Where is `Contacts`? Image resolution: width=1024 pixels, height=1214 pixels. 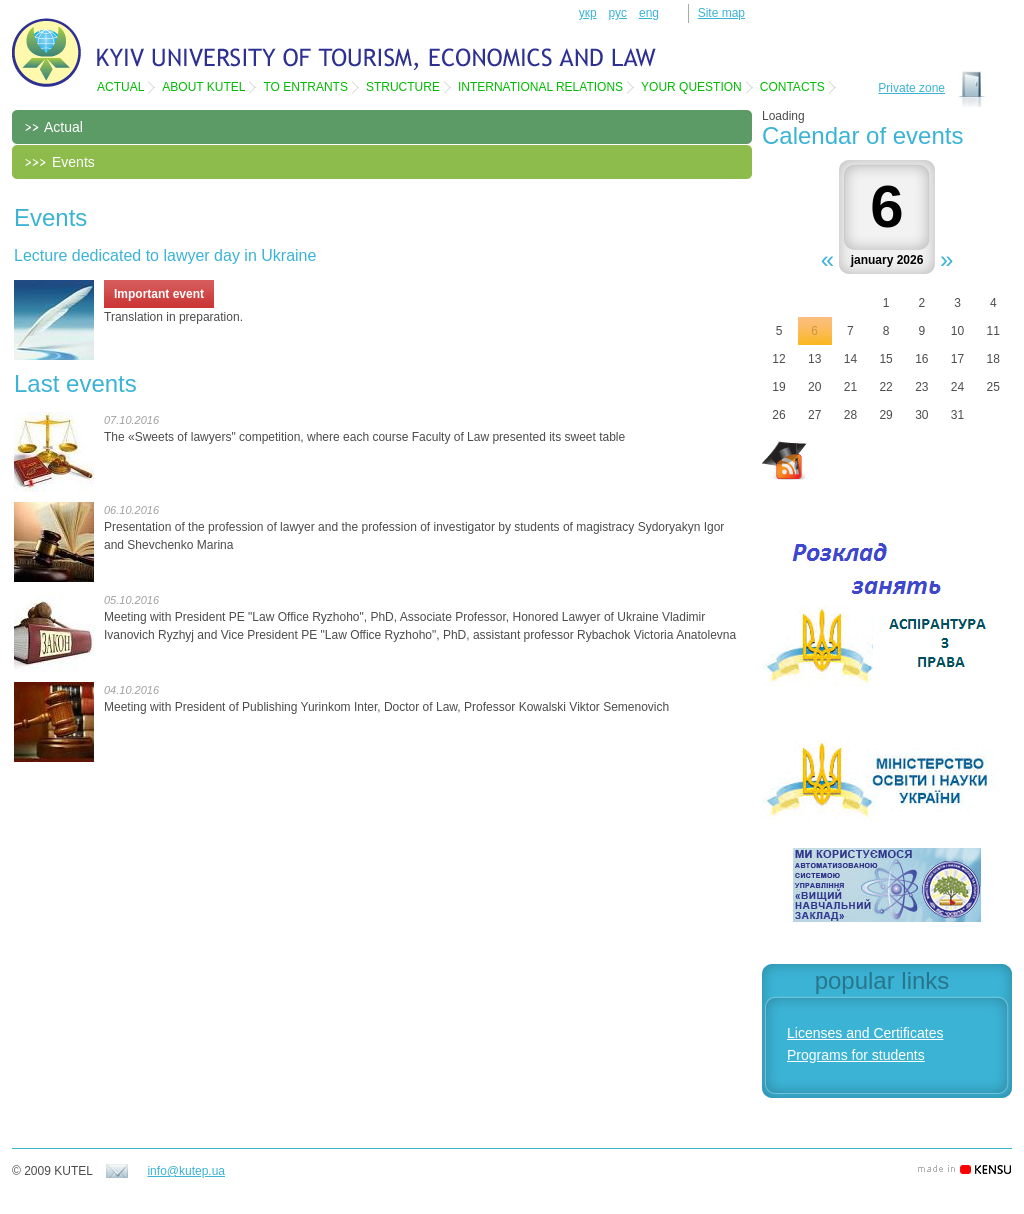 Contacts is located at coordinates (792, 87).